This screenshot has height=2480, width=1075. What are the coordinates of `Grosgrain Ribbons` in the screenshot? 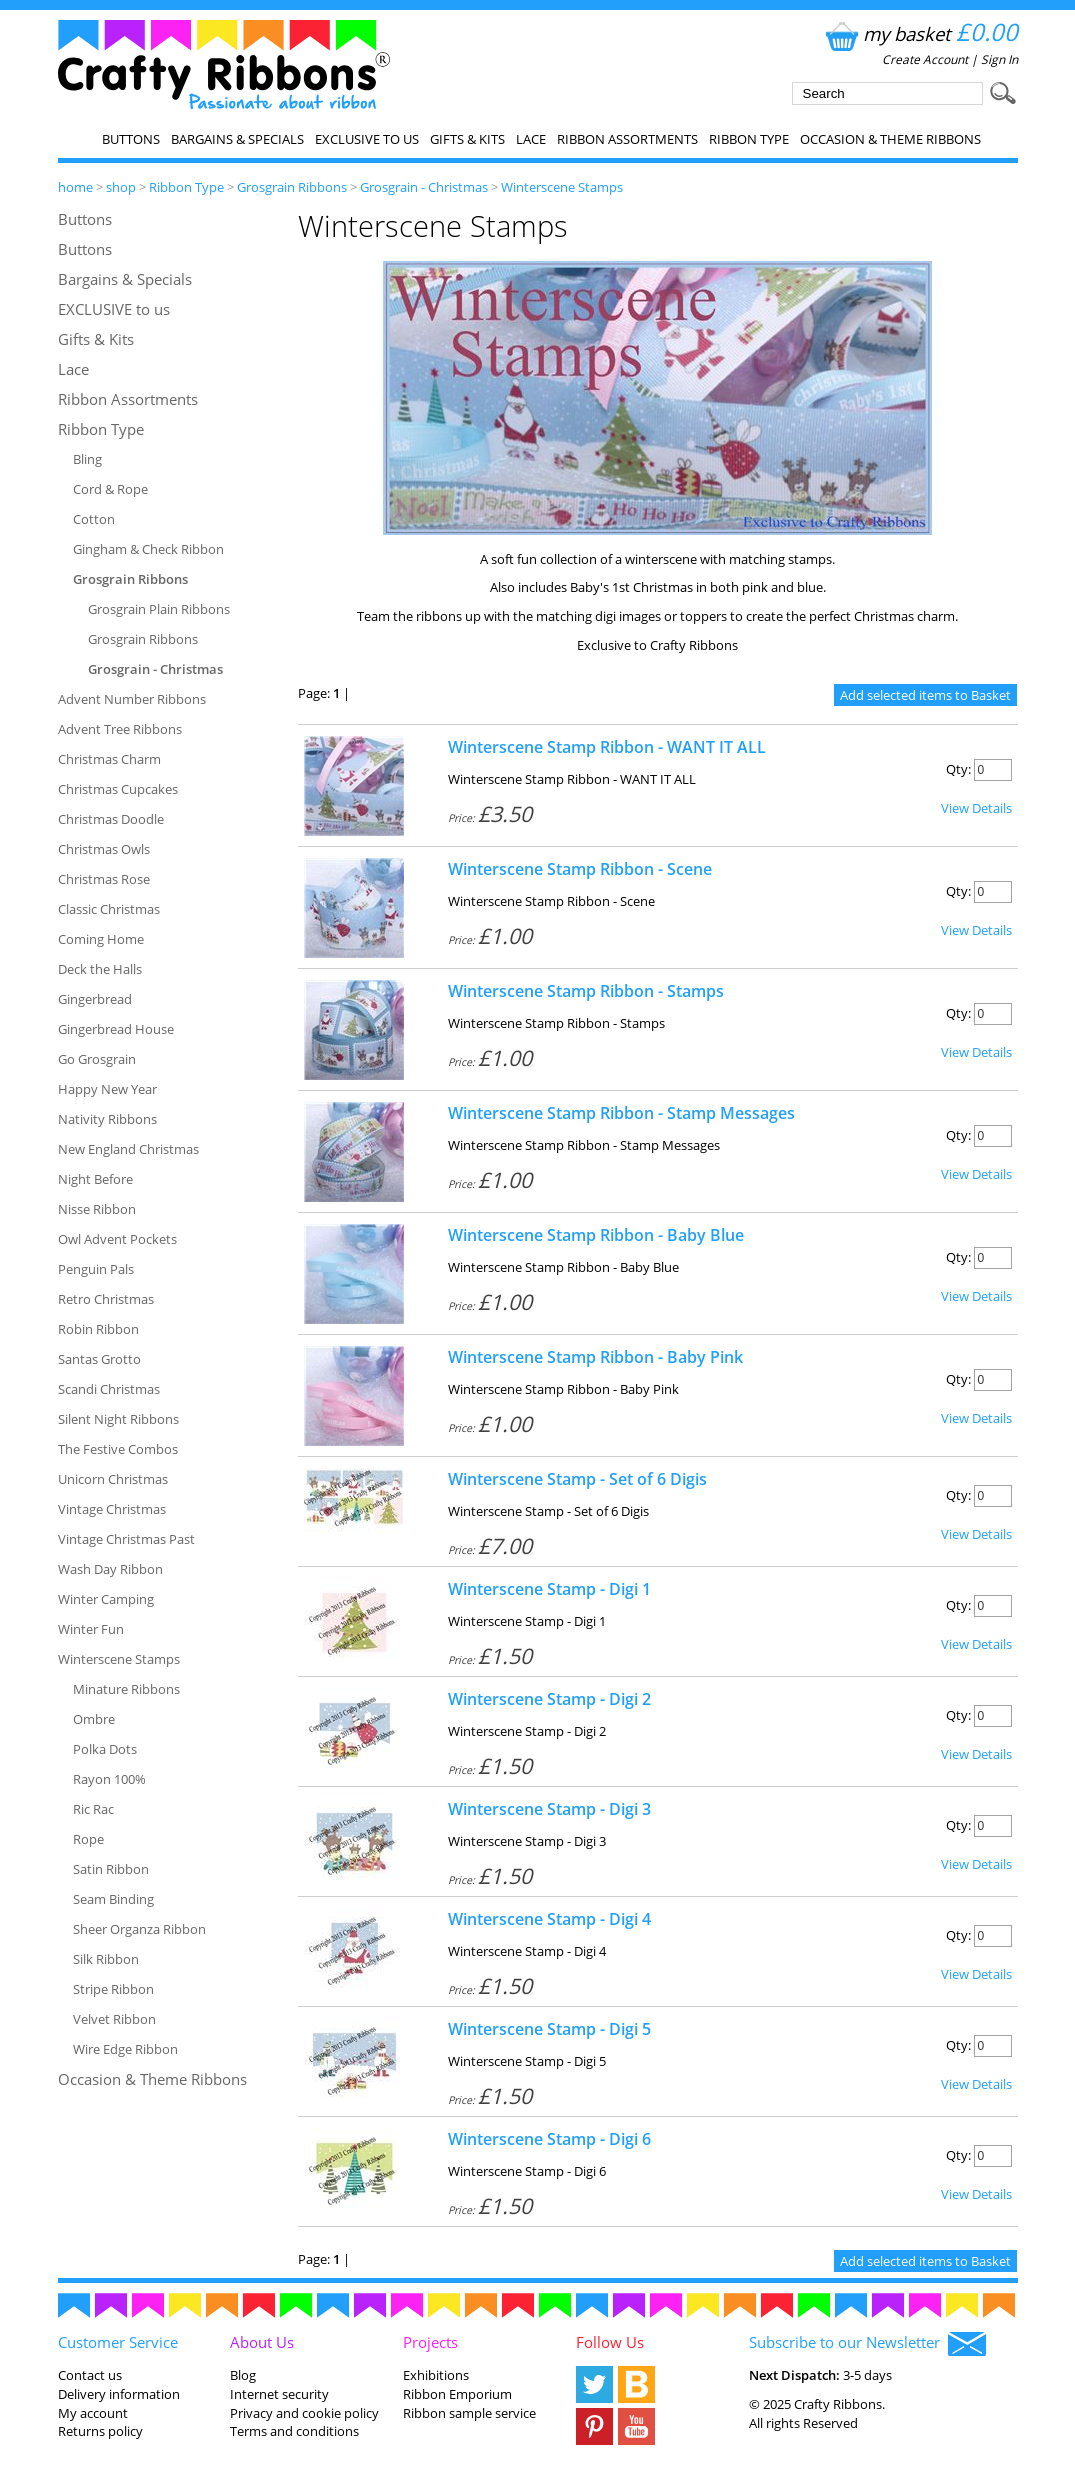 It's located at (292, 187).